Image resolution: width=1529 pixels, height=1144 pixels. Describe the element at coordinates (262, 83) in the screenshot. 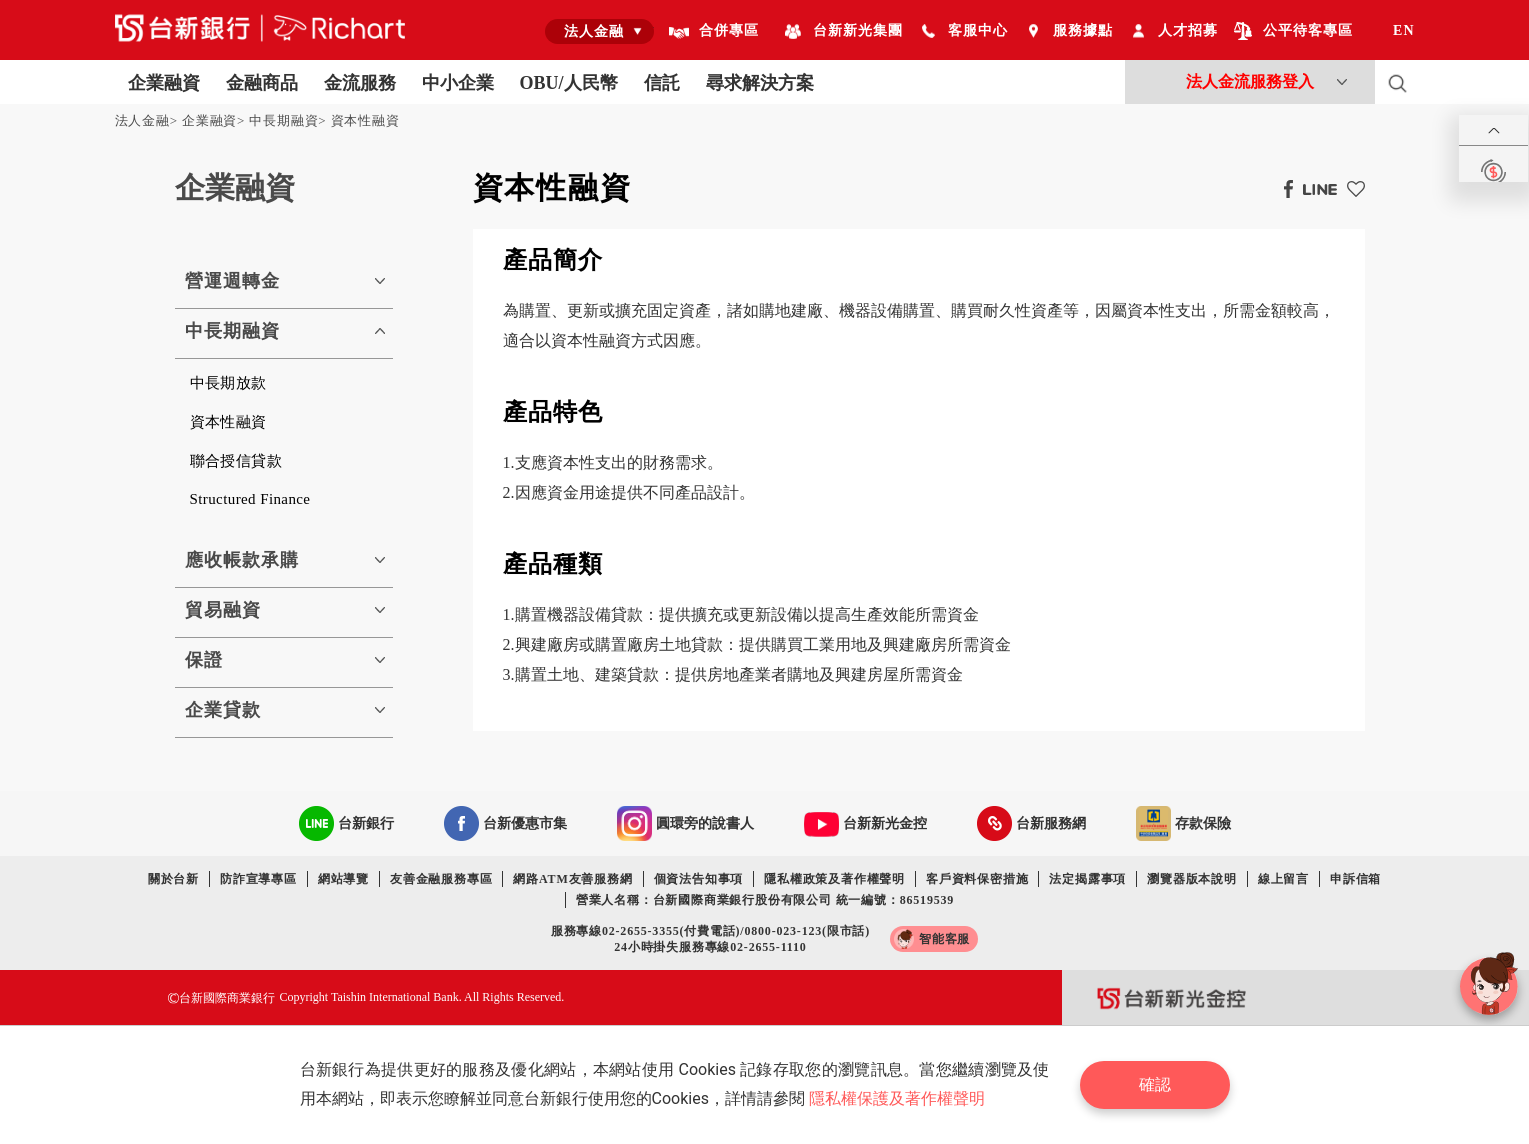

I see `金融商品` at that location.